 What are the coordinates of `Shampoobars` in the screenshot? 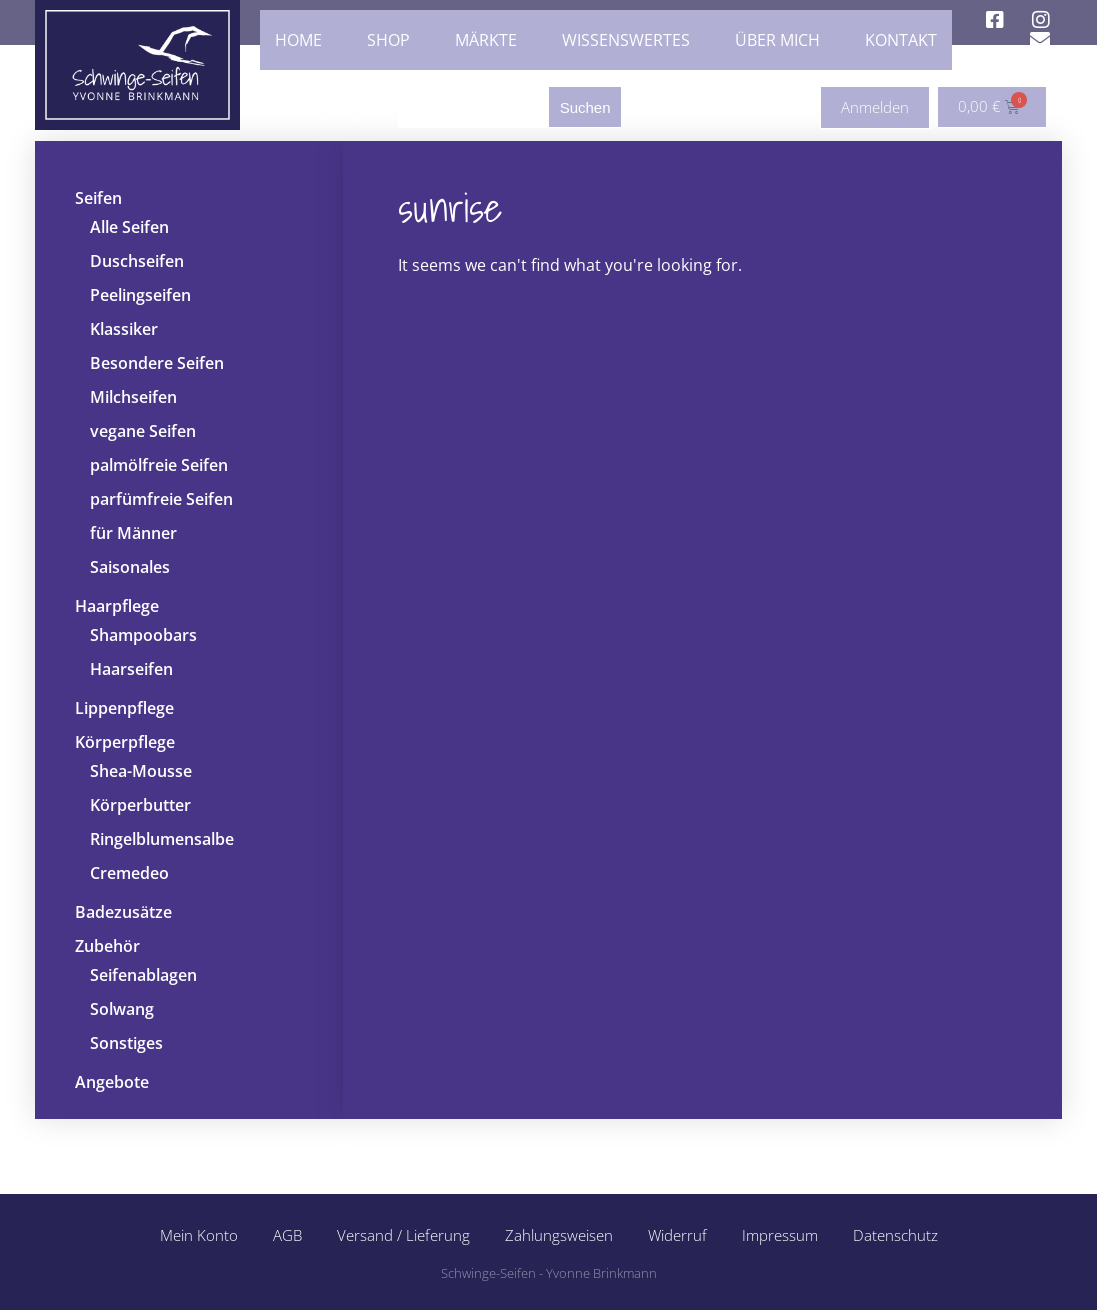 It's located at (143, 635).